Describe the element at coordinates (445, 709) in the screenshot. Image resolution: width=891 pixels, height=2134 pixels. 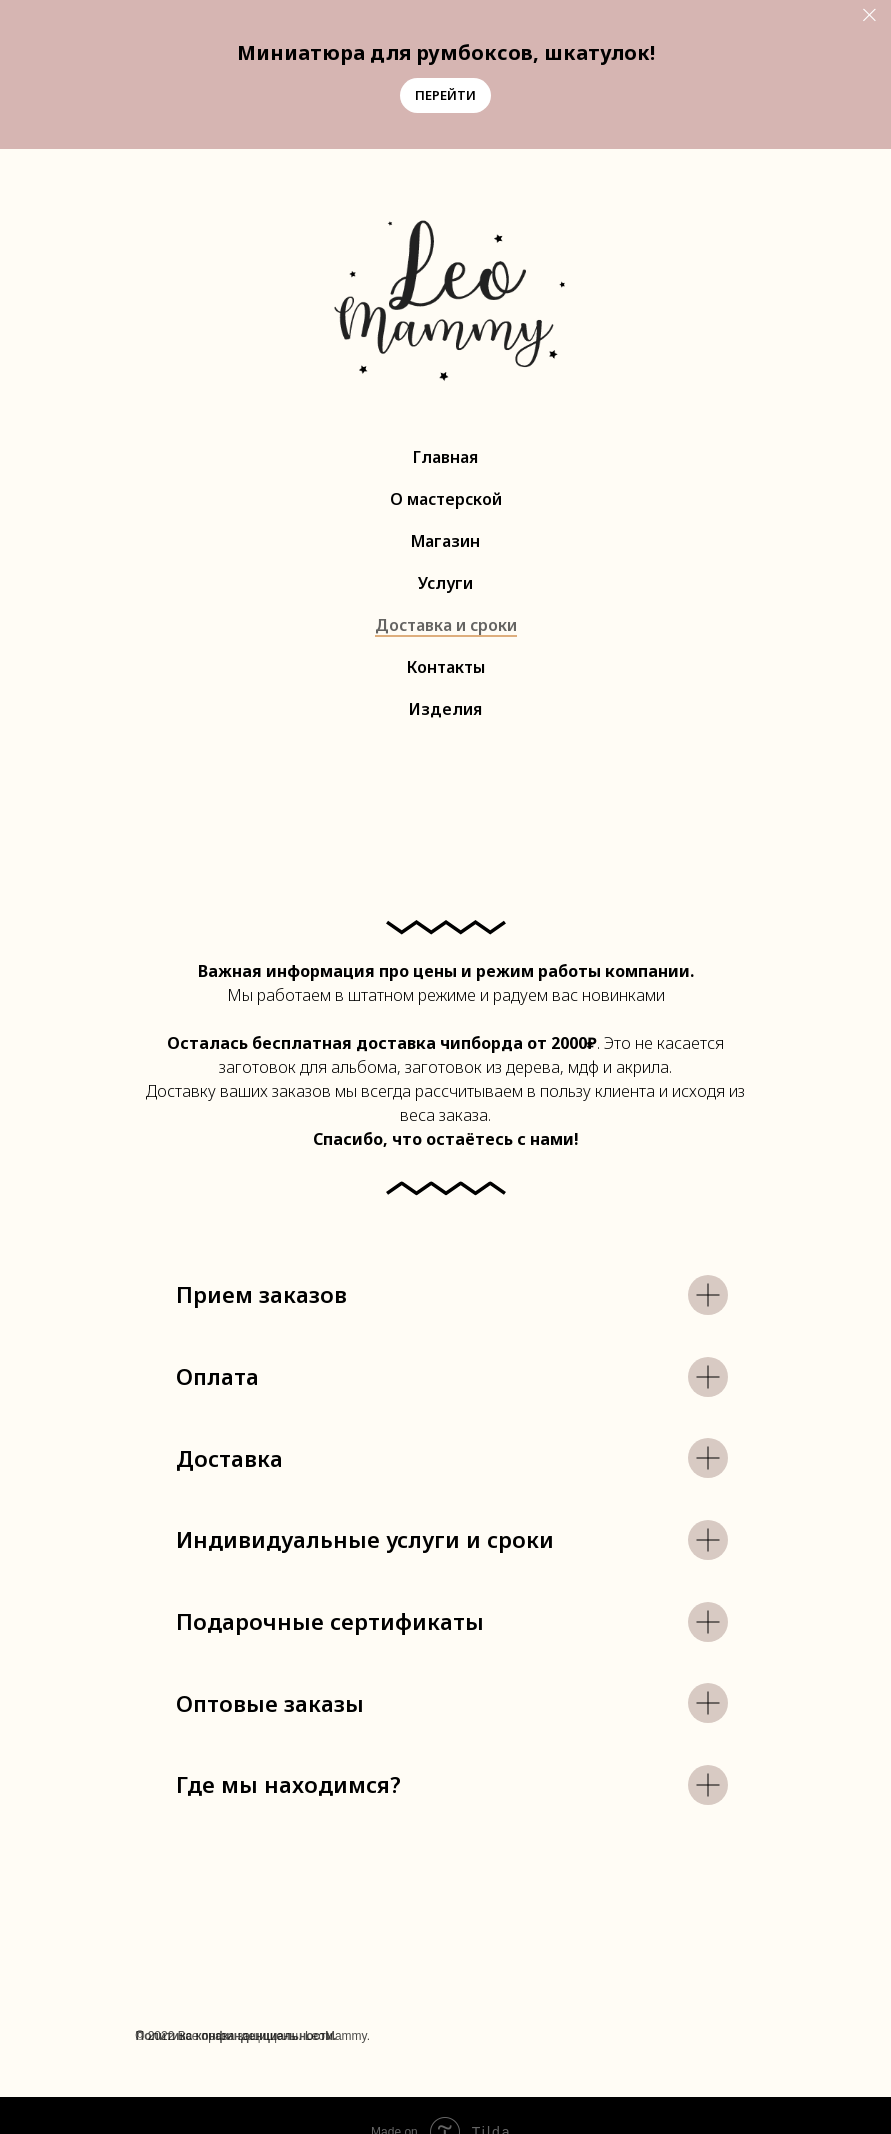
I see `Изделия` at that location.